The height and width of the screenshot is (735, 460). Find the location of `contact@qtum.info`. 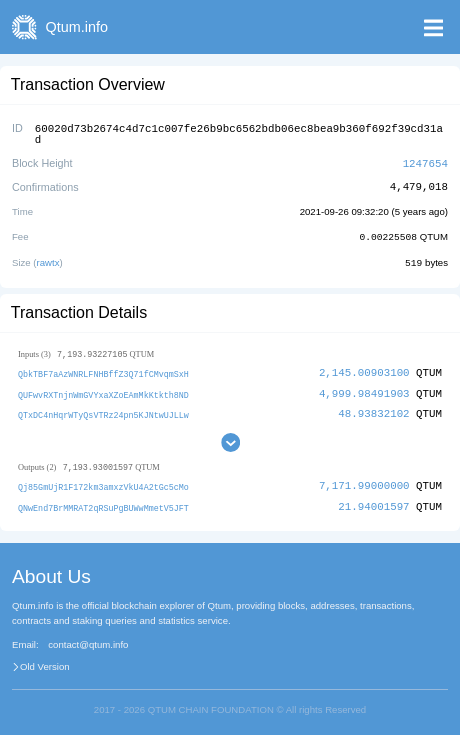

contact@qtum.info is located at coordinates (88, 639).